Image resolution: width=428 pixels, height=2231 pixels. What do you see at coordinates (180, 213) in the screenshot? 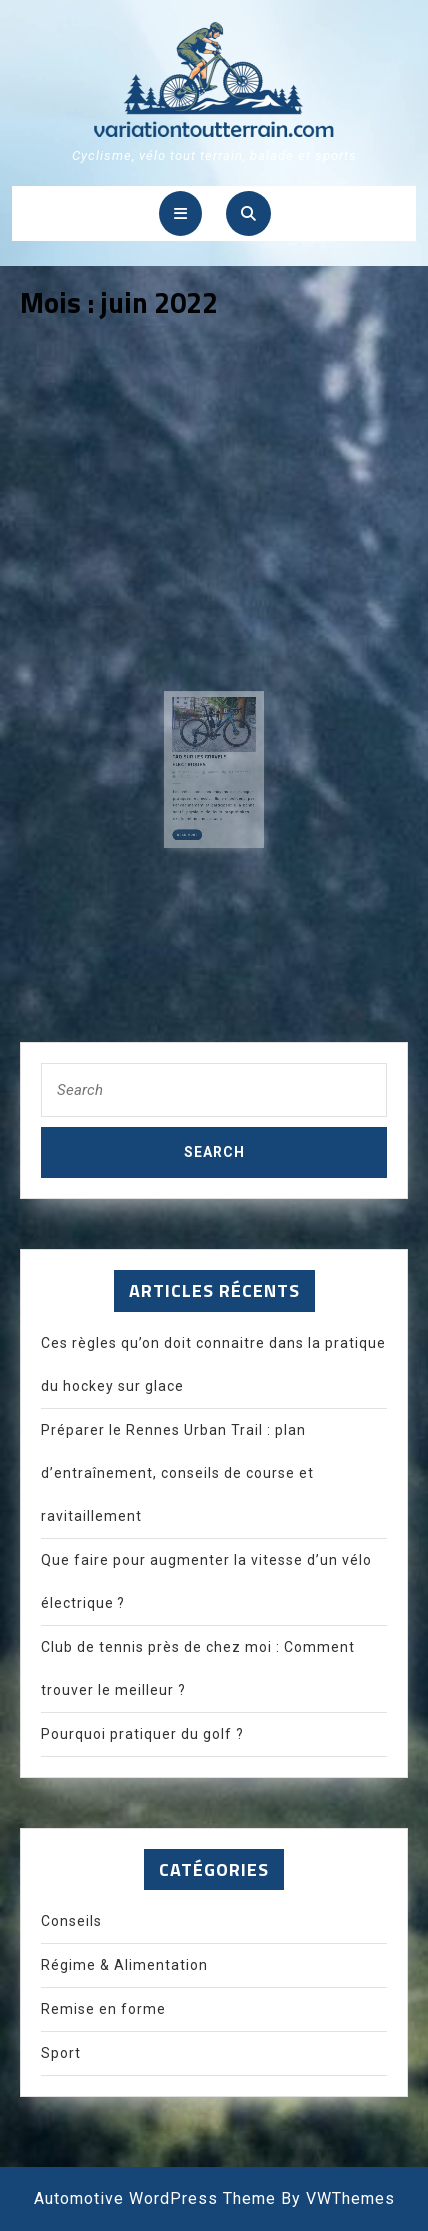
I see `[tab]` at bounding box center [180, 213].